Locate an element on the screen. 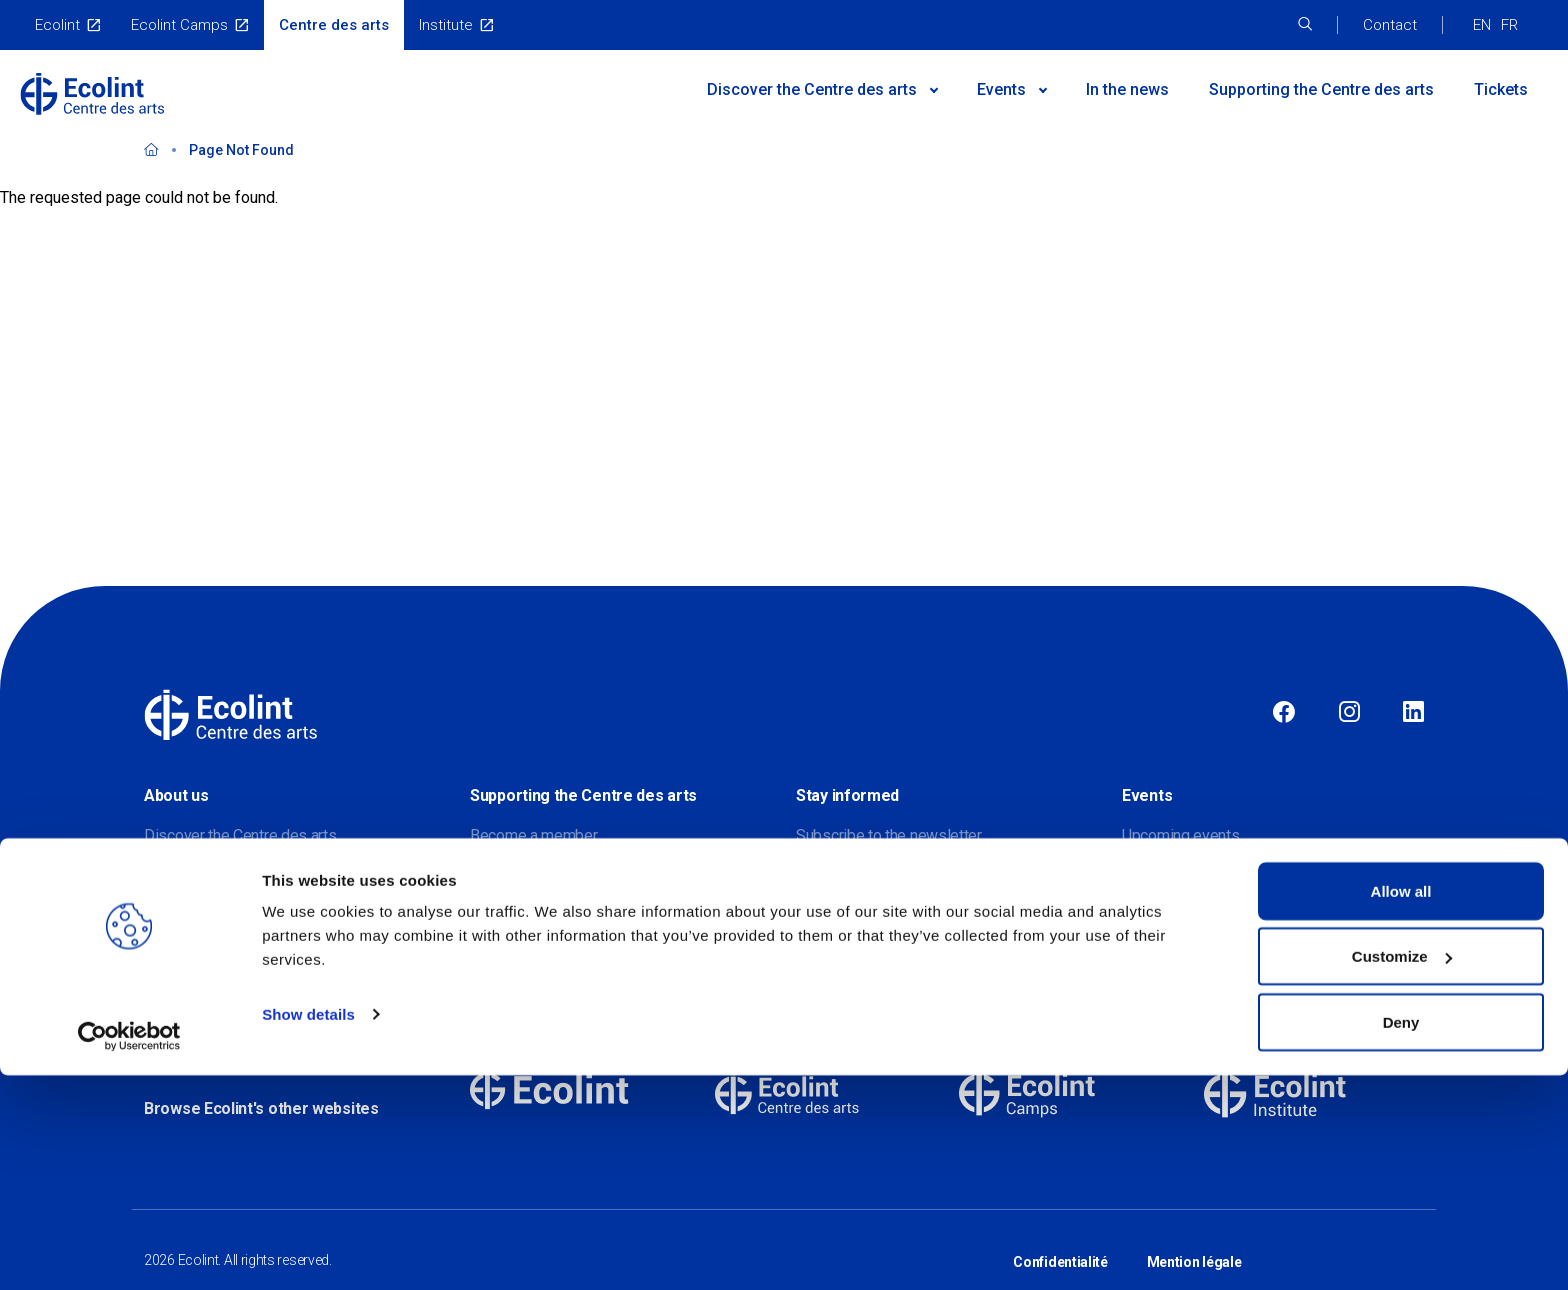 This screenshot has height=1290, width=1568. Allow all is located at coordinates (1401, 1105).